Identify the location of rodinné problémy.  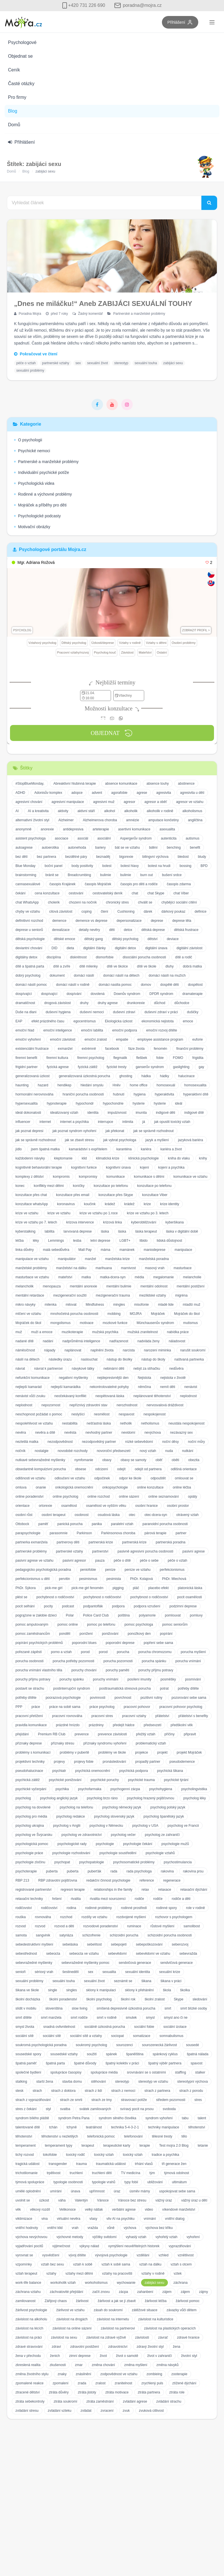
(98, 1908).